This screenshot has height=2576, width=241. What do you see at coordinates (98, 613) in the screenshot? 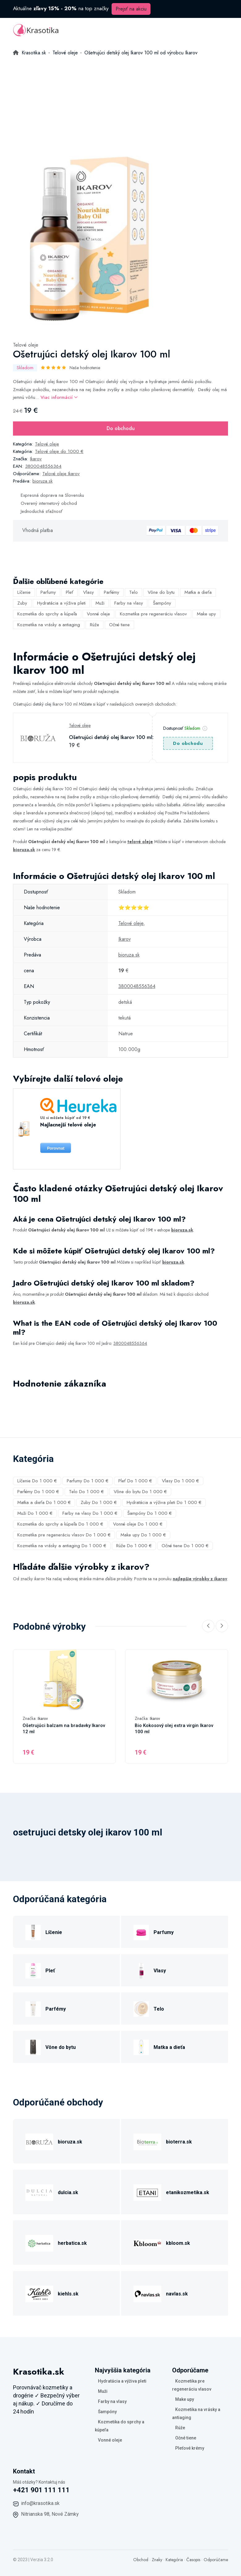
I see `Vonné oleje` at bounding box center [98, 613].